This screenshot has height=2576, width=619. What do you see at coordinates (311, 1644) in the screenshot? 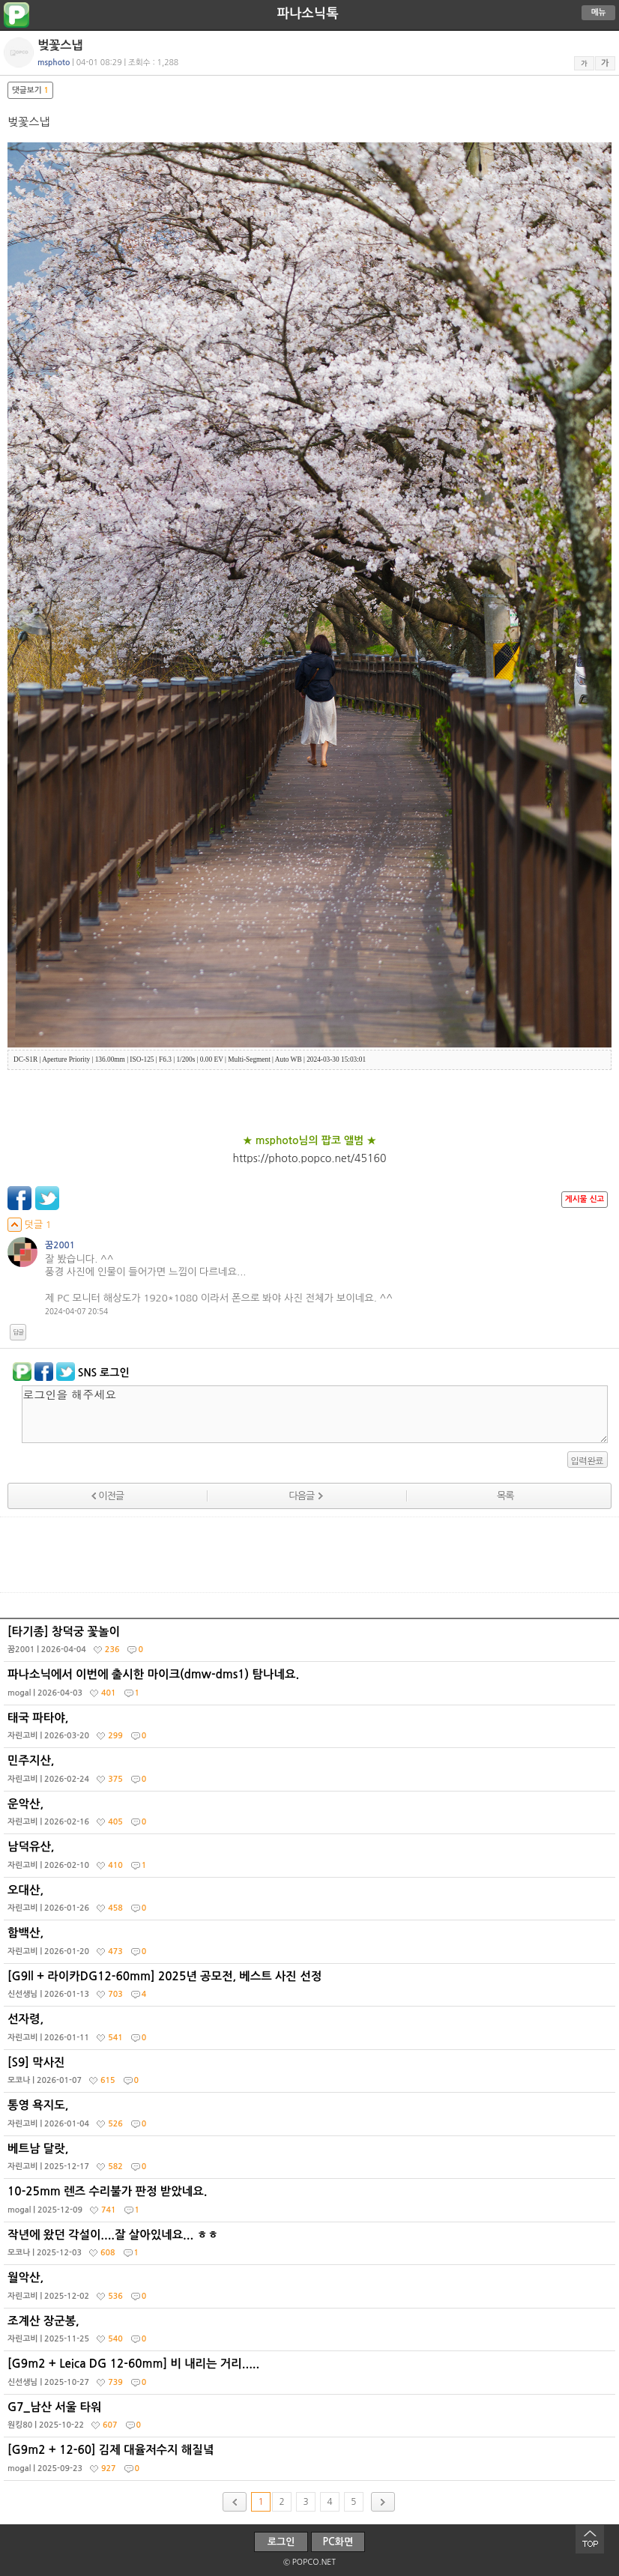
I see `[타기종] 창덕궁 꽃놀이` at bounding box center [311, 1644].